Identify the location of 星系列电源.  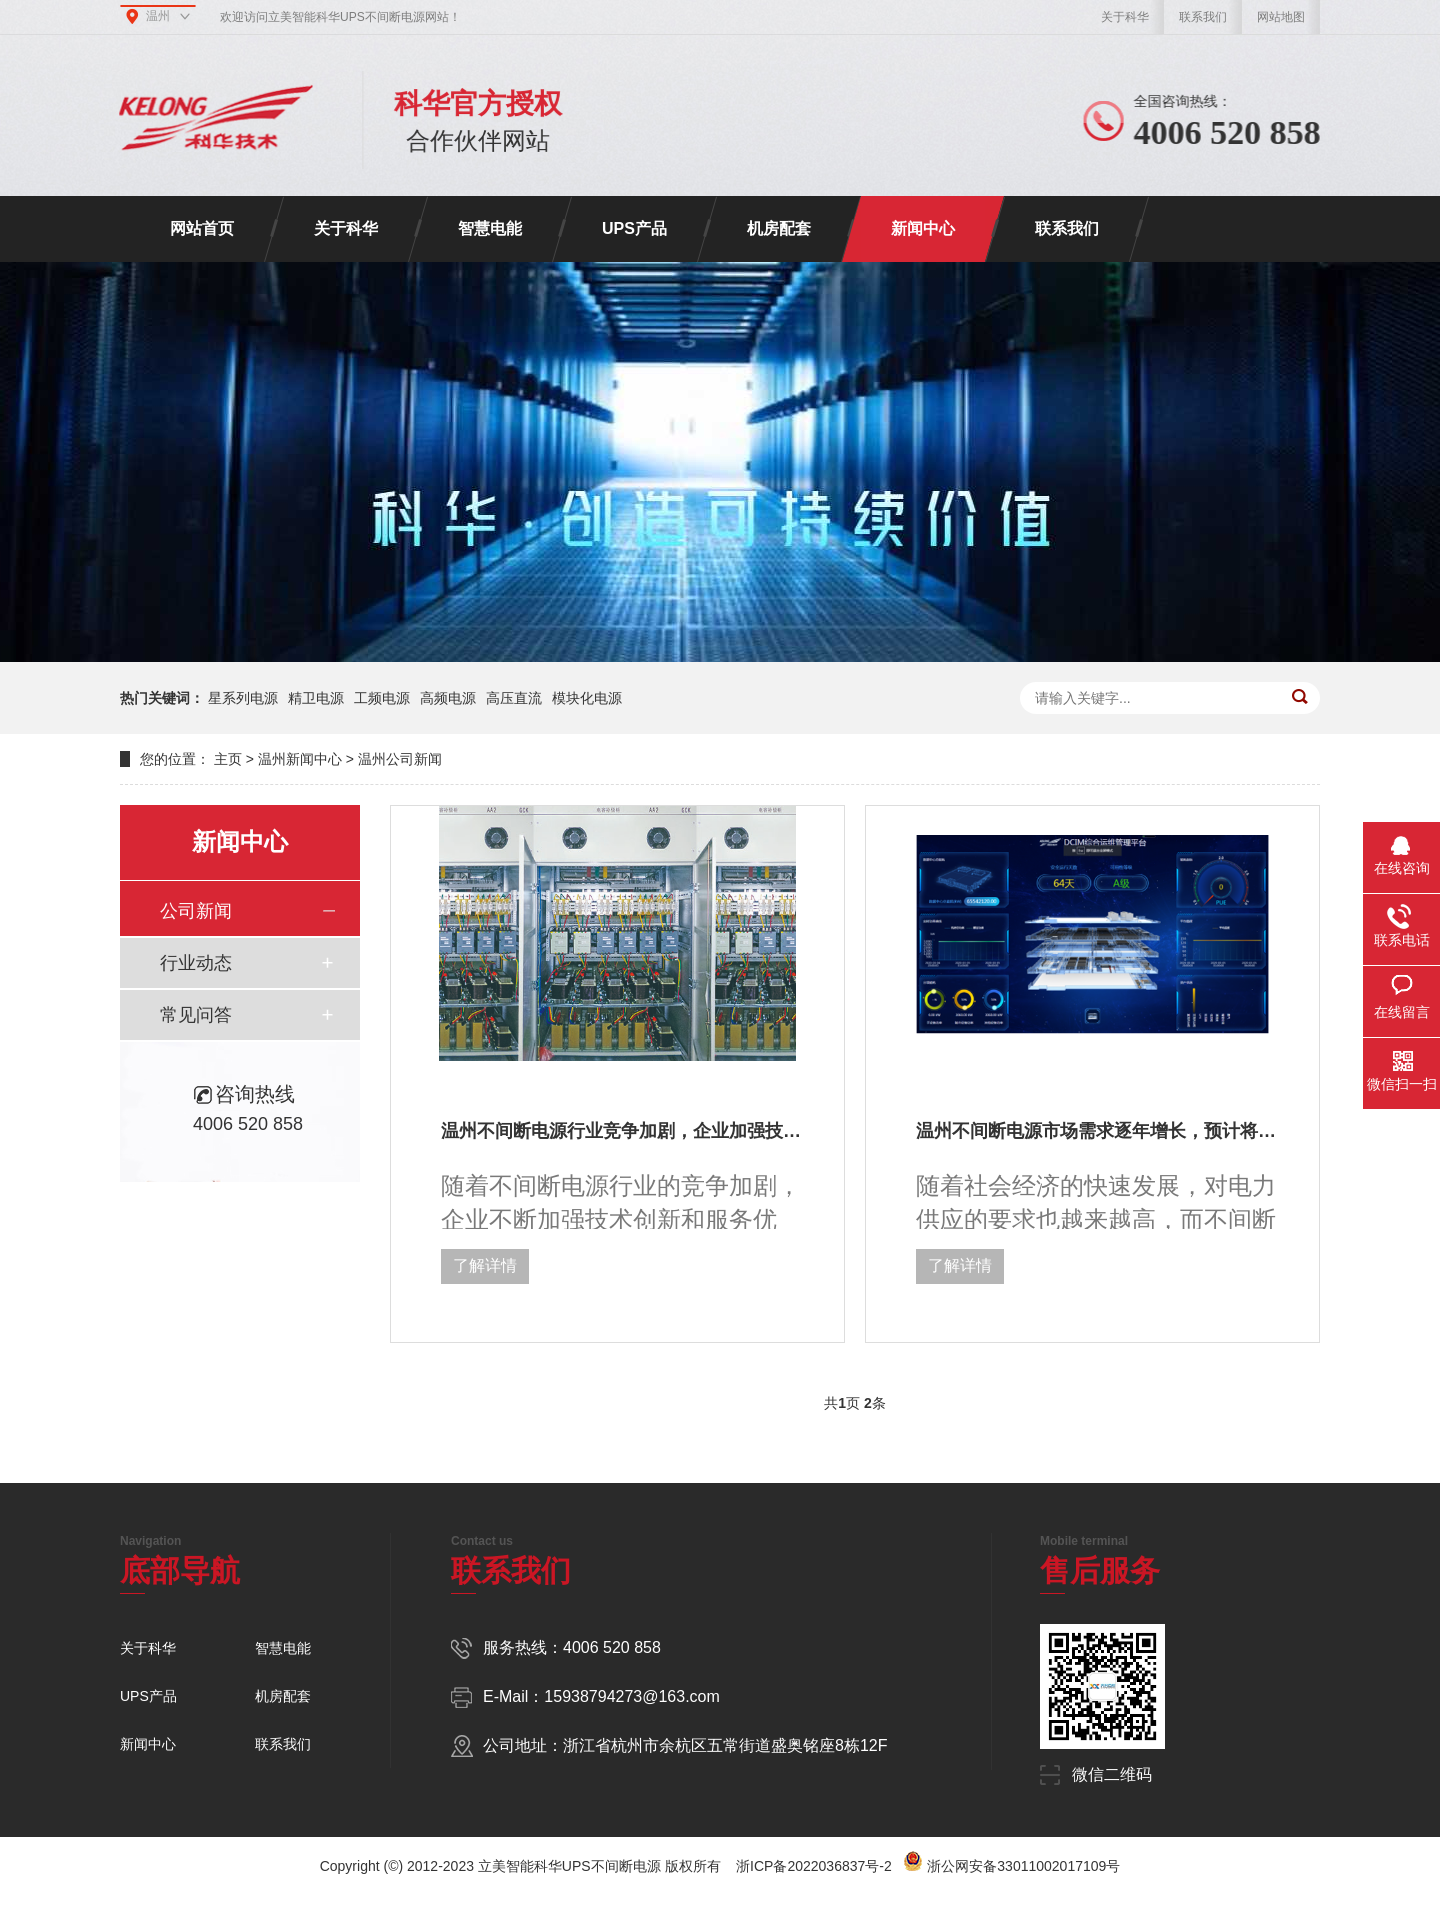
(243, 698).